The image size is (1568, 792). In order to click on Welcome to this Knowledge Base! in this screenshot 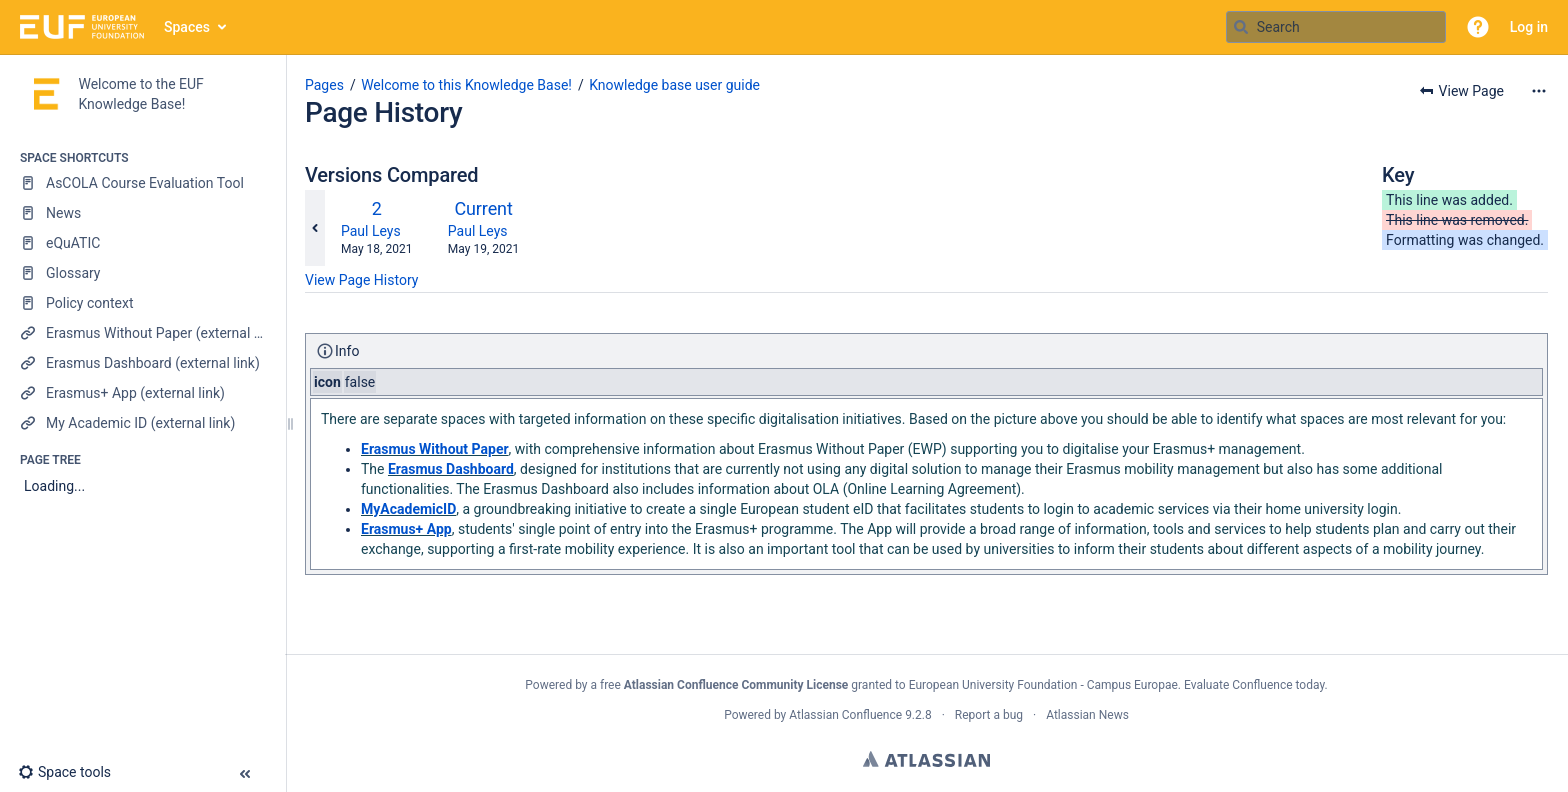, I will do `click(466, 85)`.